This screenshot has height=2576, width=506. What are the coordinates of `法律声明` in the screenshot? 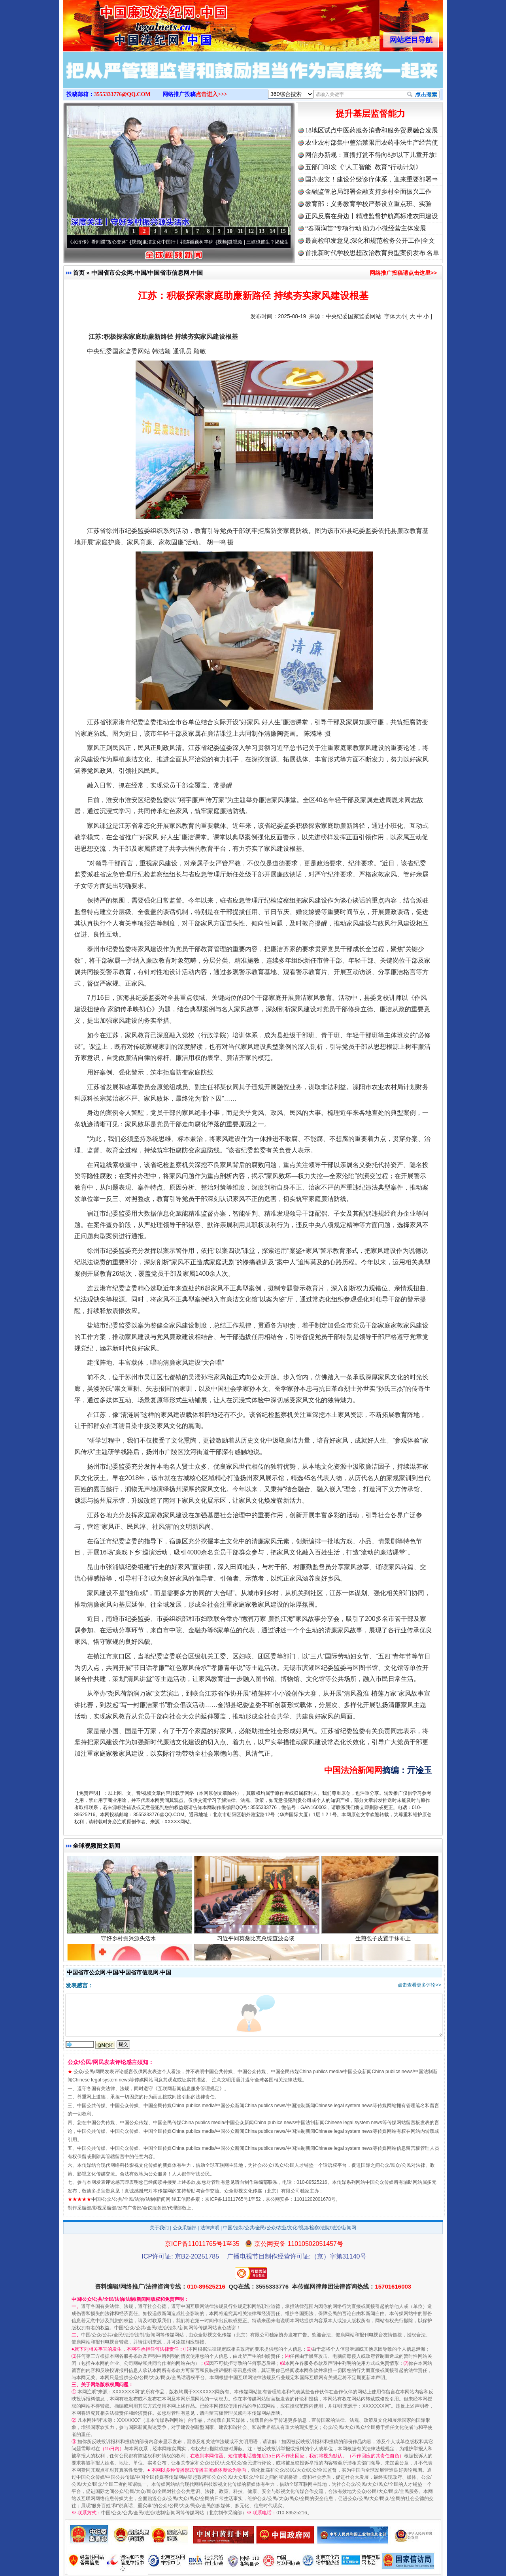 It's located at (209, 2227).